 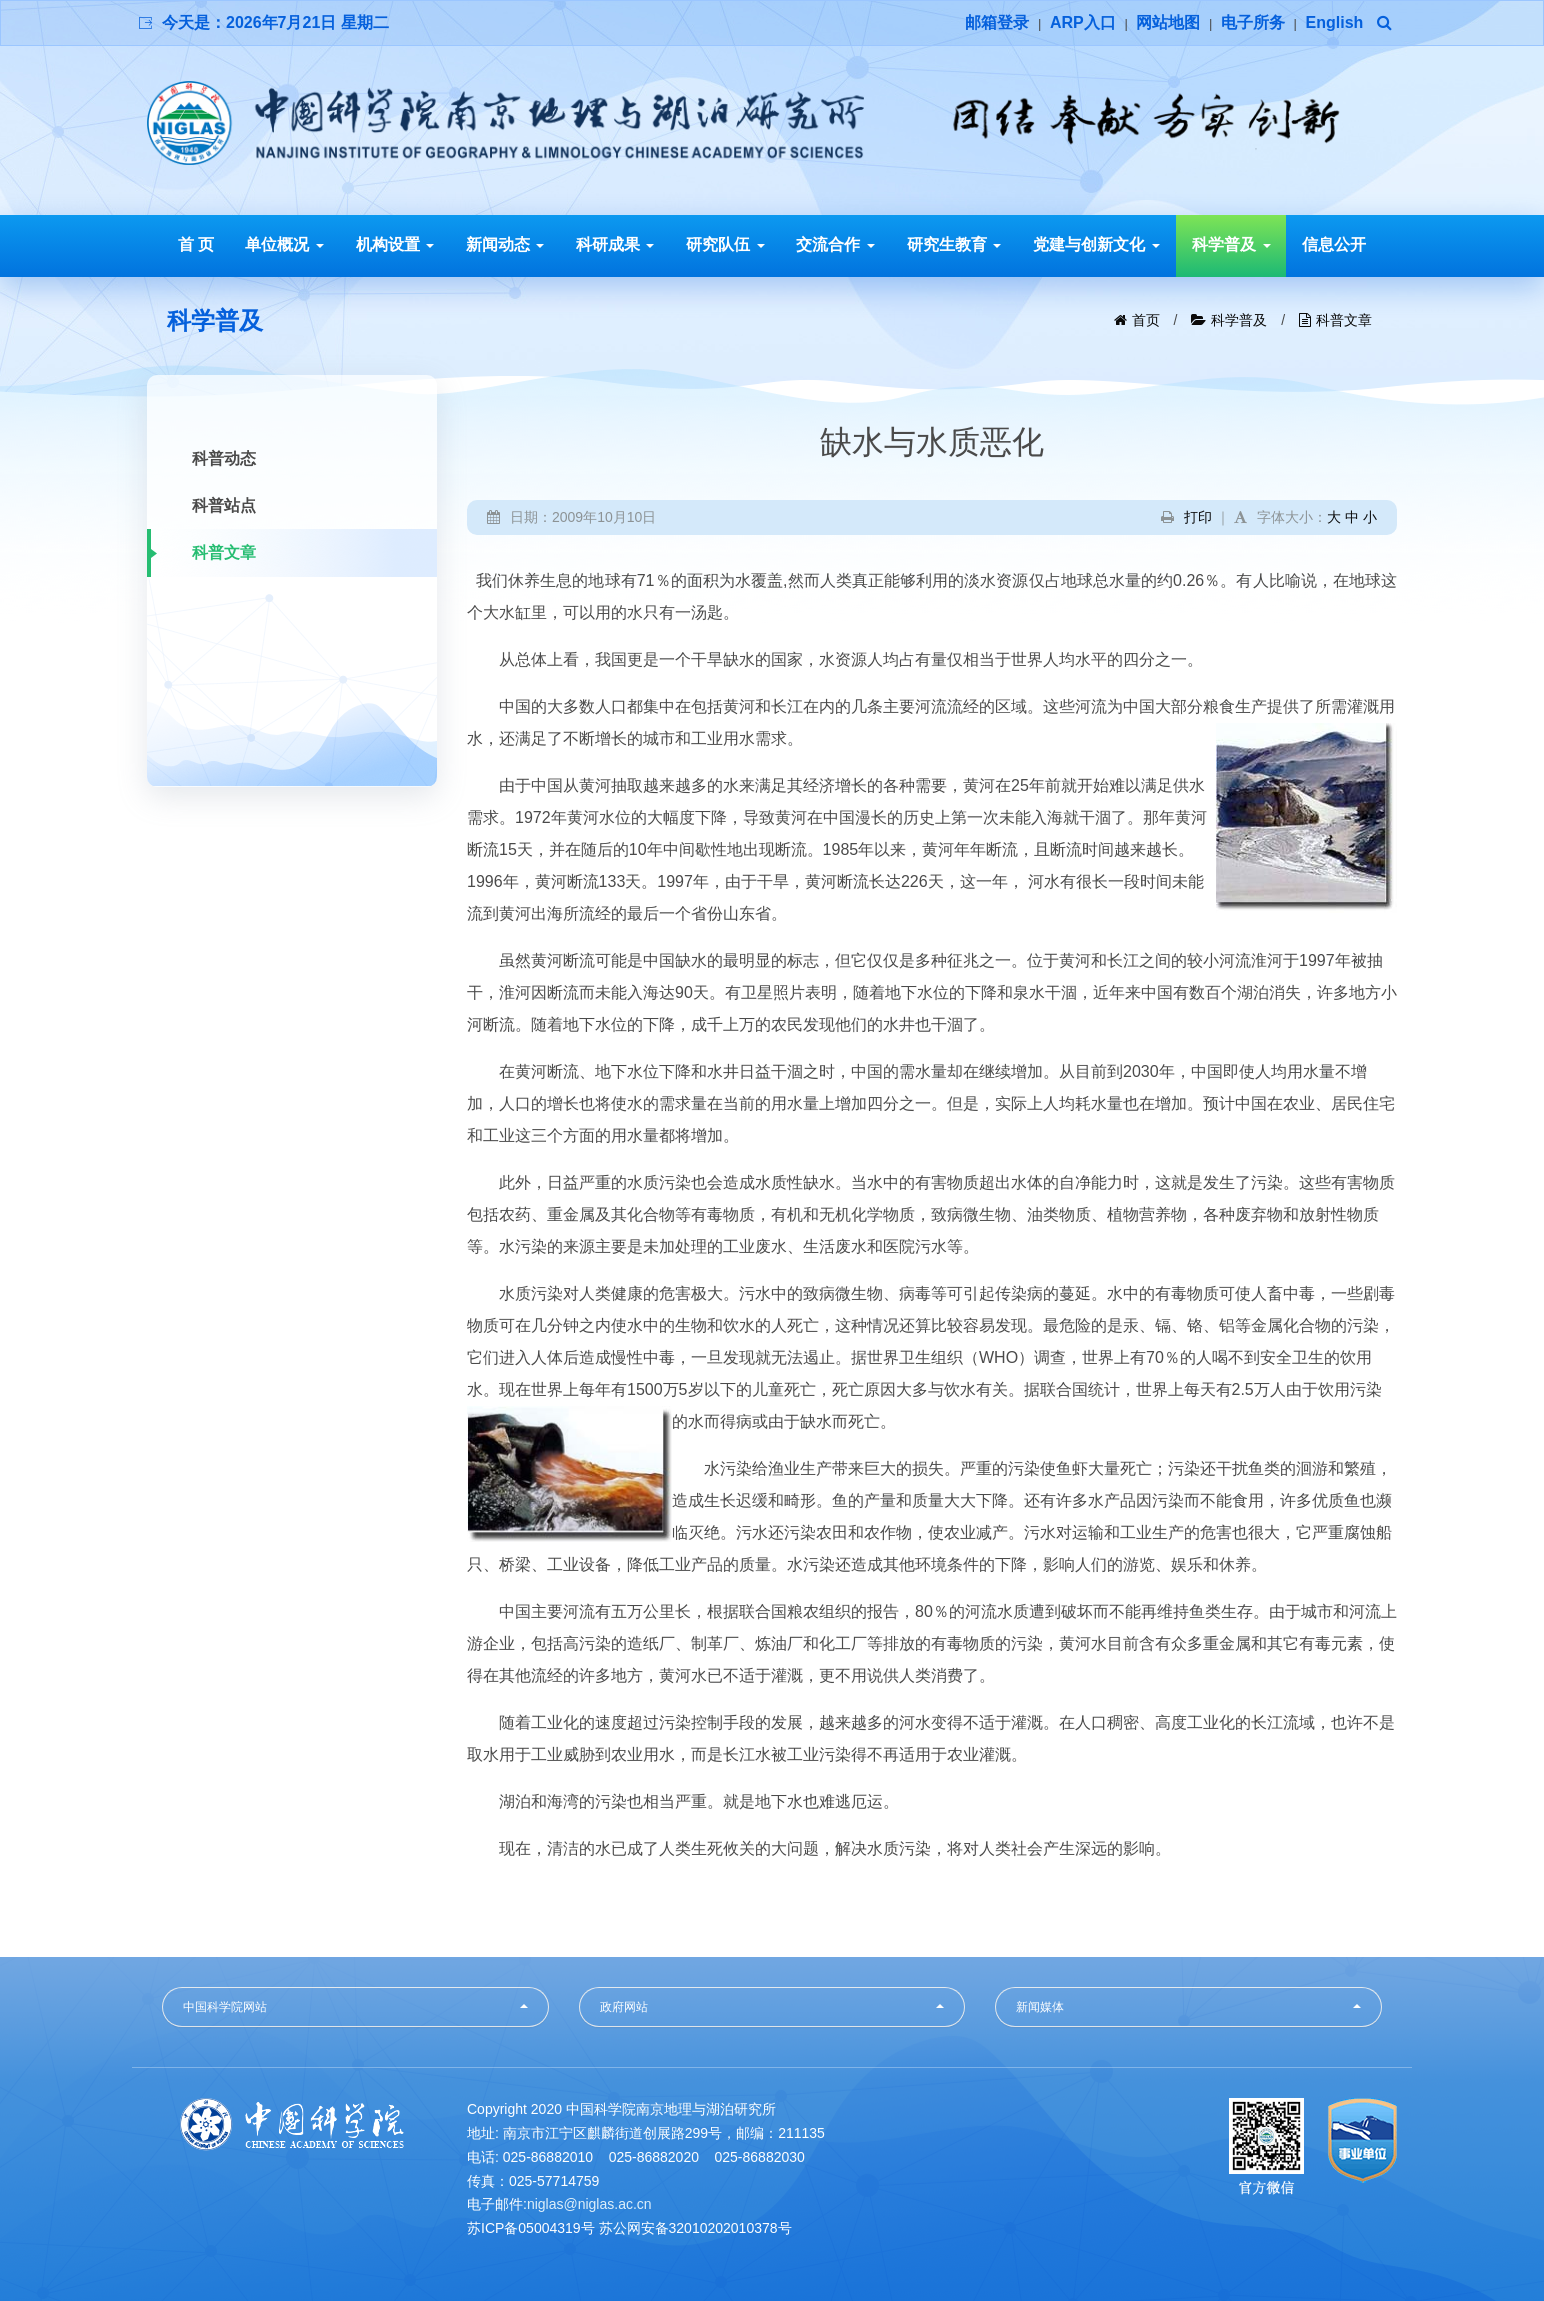 I want to click on 科普文章, so click(x=1344, y=320).